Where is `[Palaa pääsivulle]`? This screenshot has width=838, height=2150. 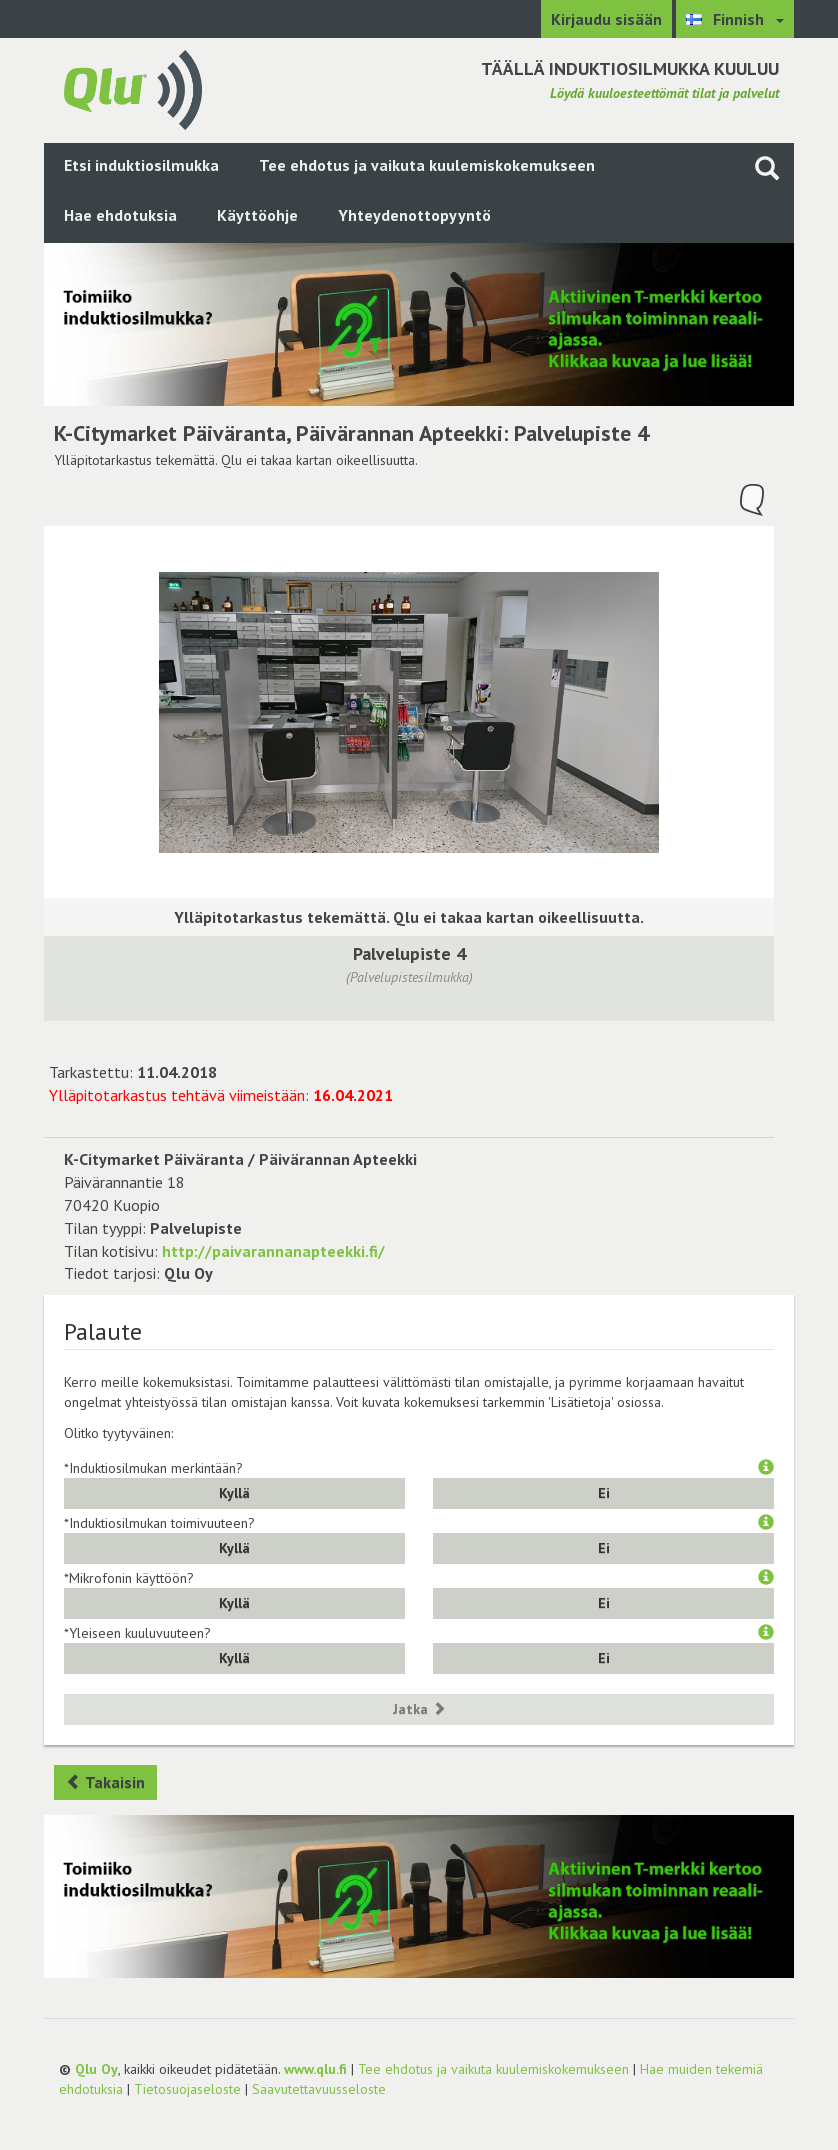 [Palaa pääsivulle] is located at coordinates (133, 88).